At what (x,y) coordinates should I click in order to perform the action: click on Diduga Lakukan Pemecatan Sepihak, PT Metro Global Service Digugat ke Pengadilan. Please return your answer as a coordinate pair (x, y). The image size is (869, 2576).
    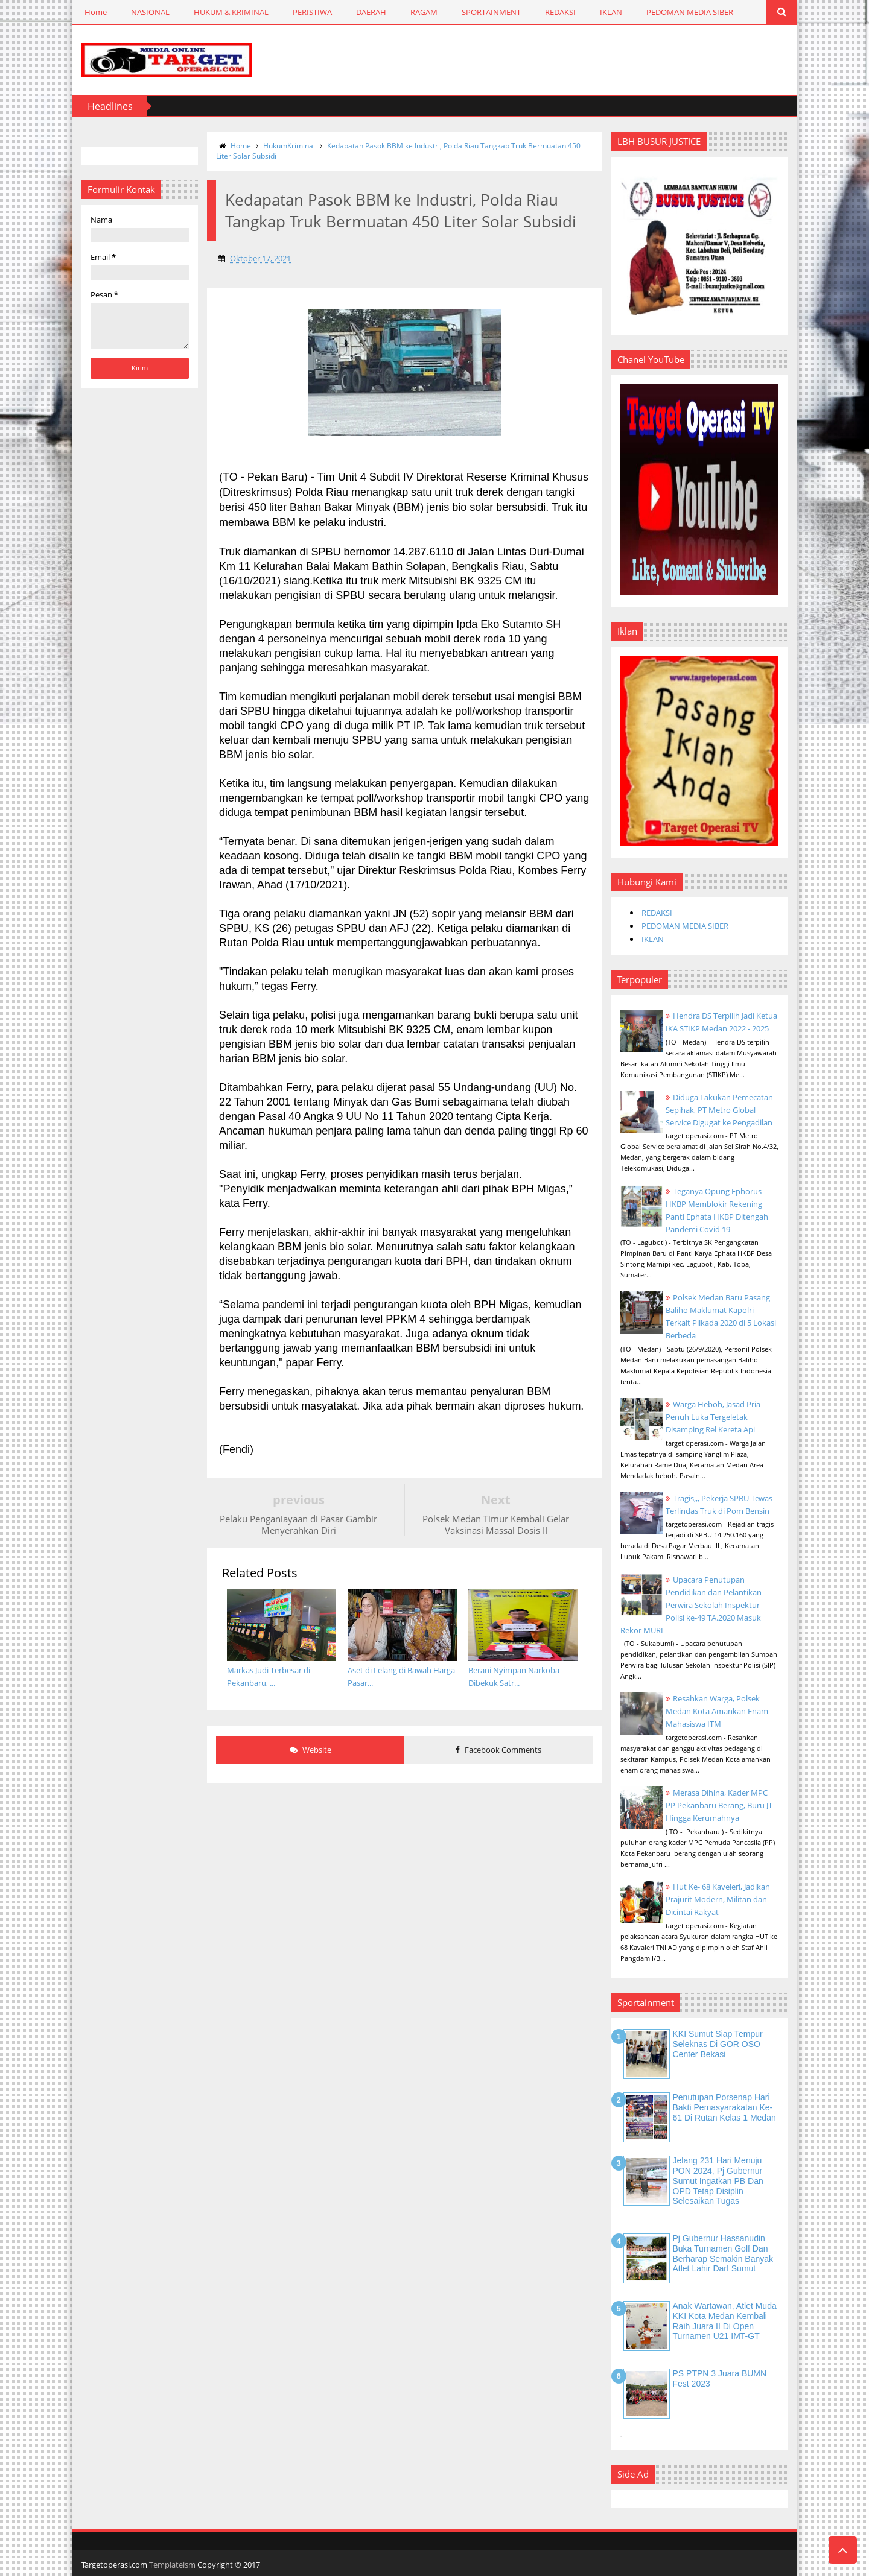
    Looking at the image, I should click on (719, 1110).